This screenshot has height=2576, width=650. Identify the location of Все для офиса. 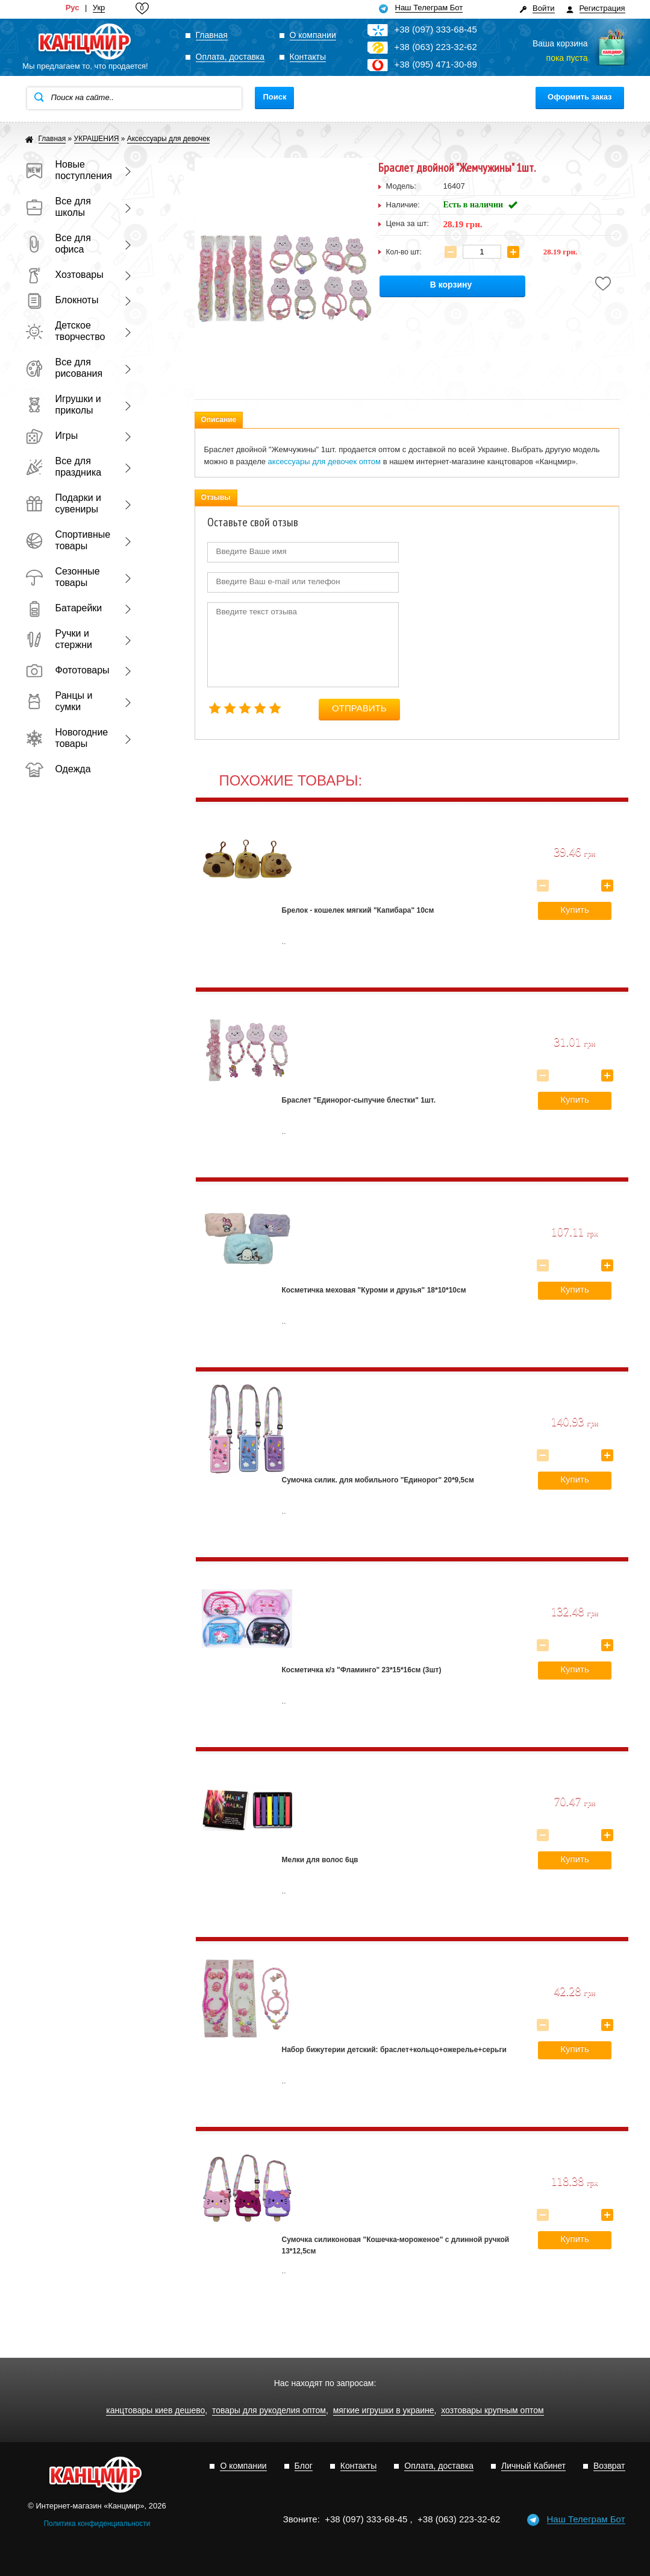
(58, 243).